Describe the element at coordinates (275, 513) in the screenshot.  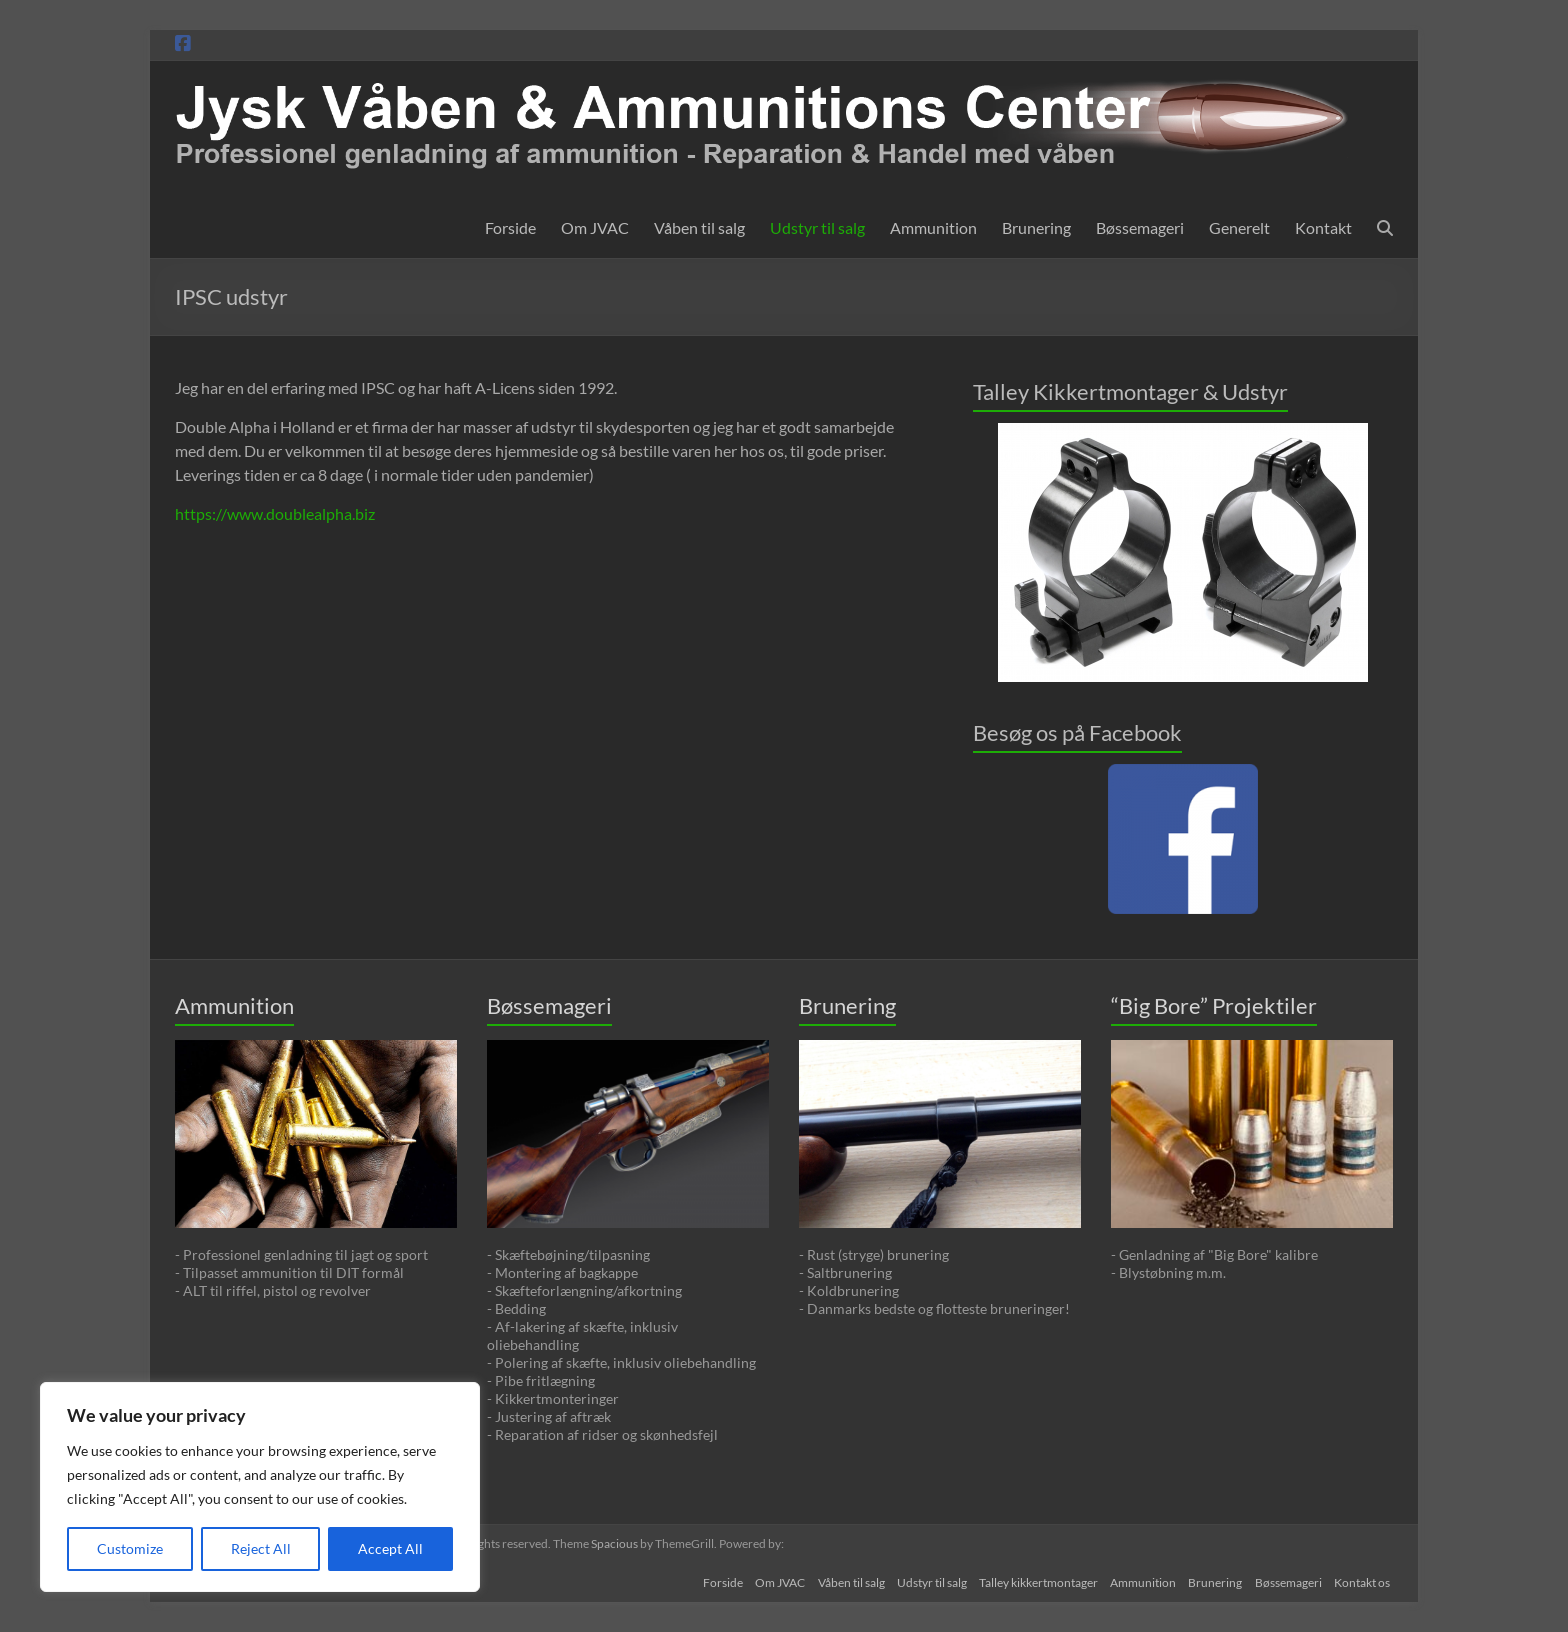
I see `https://www.doublealpha.biz` at that location.